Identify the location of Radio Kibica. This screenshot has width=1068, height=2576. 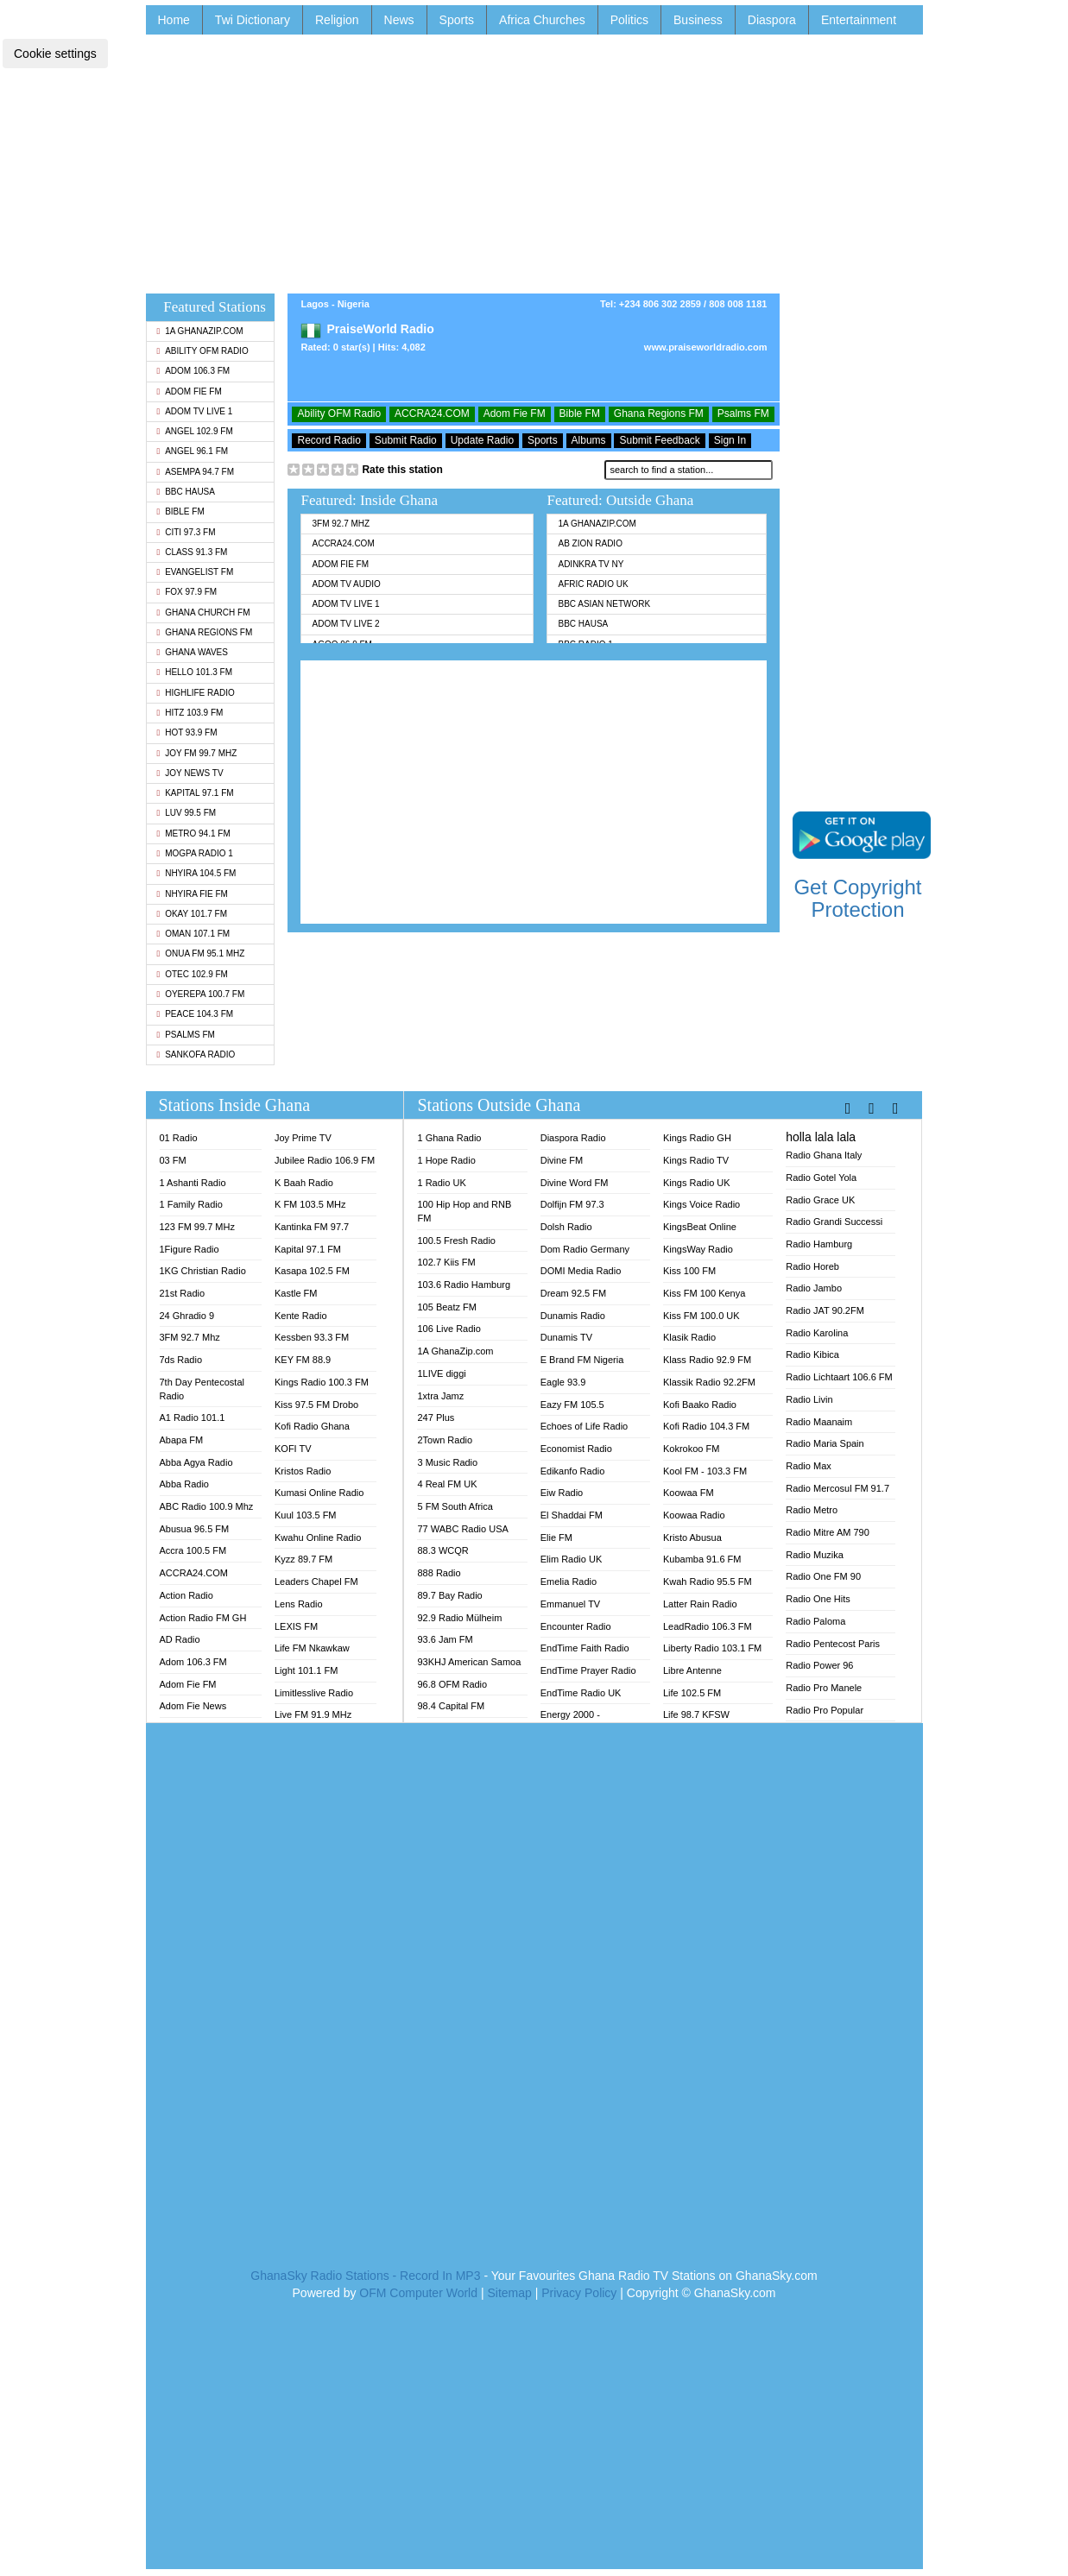
(812, 1354).